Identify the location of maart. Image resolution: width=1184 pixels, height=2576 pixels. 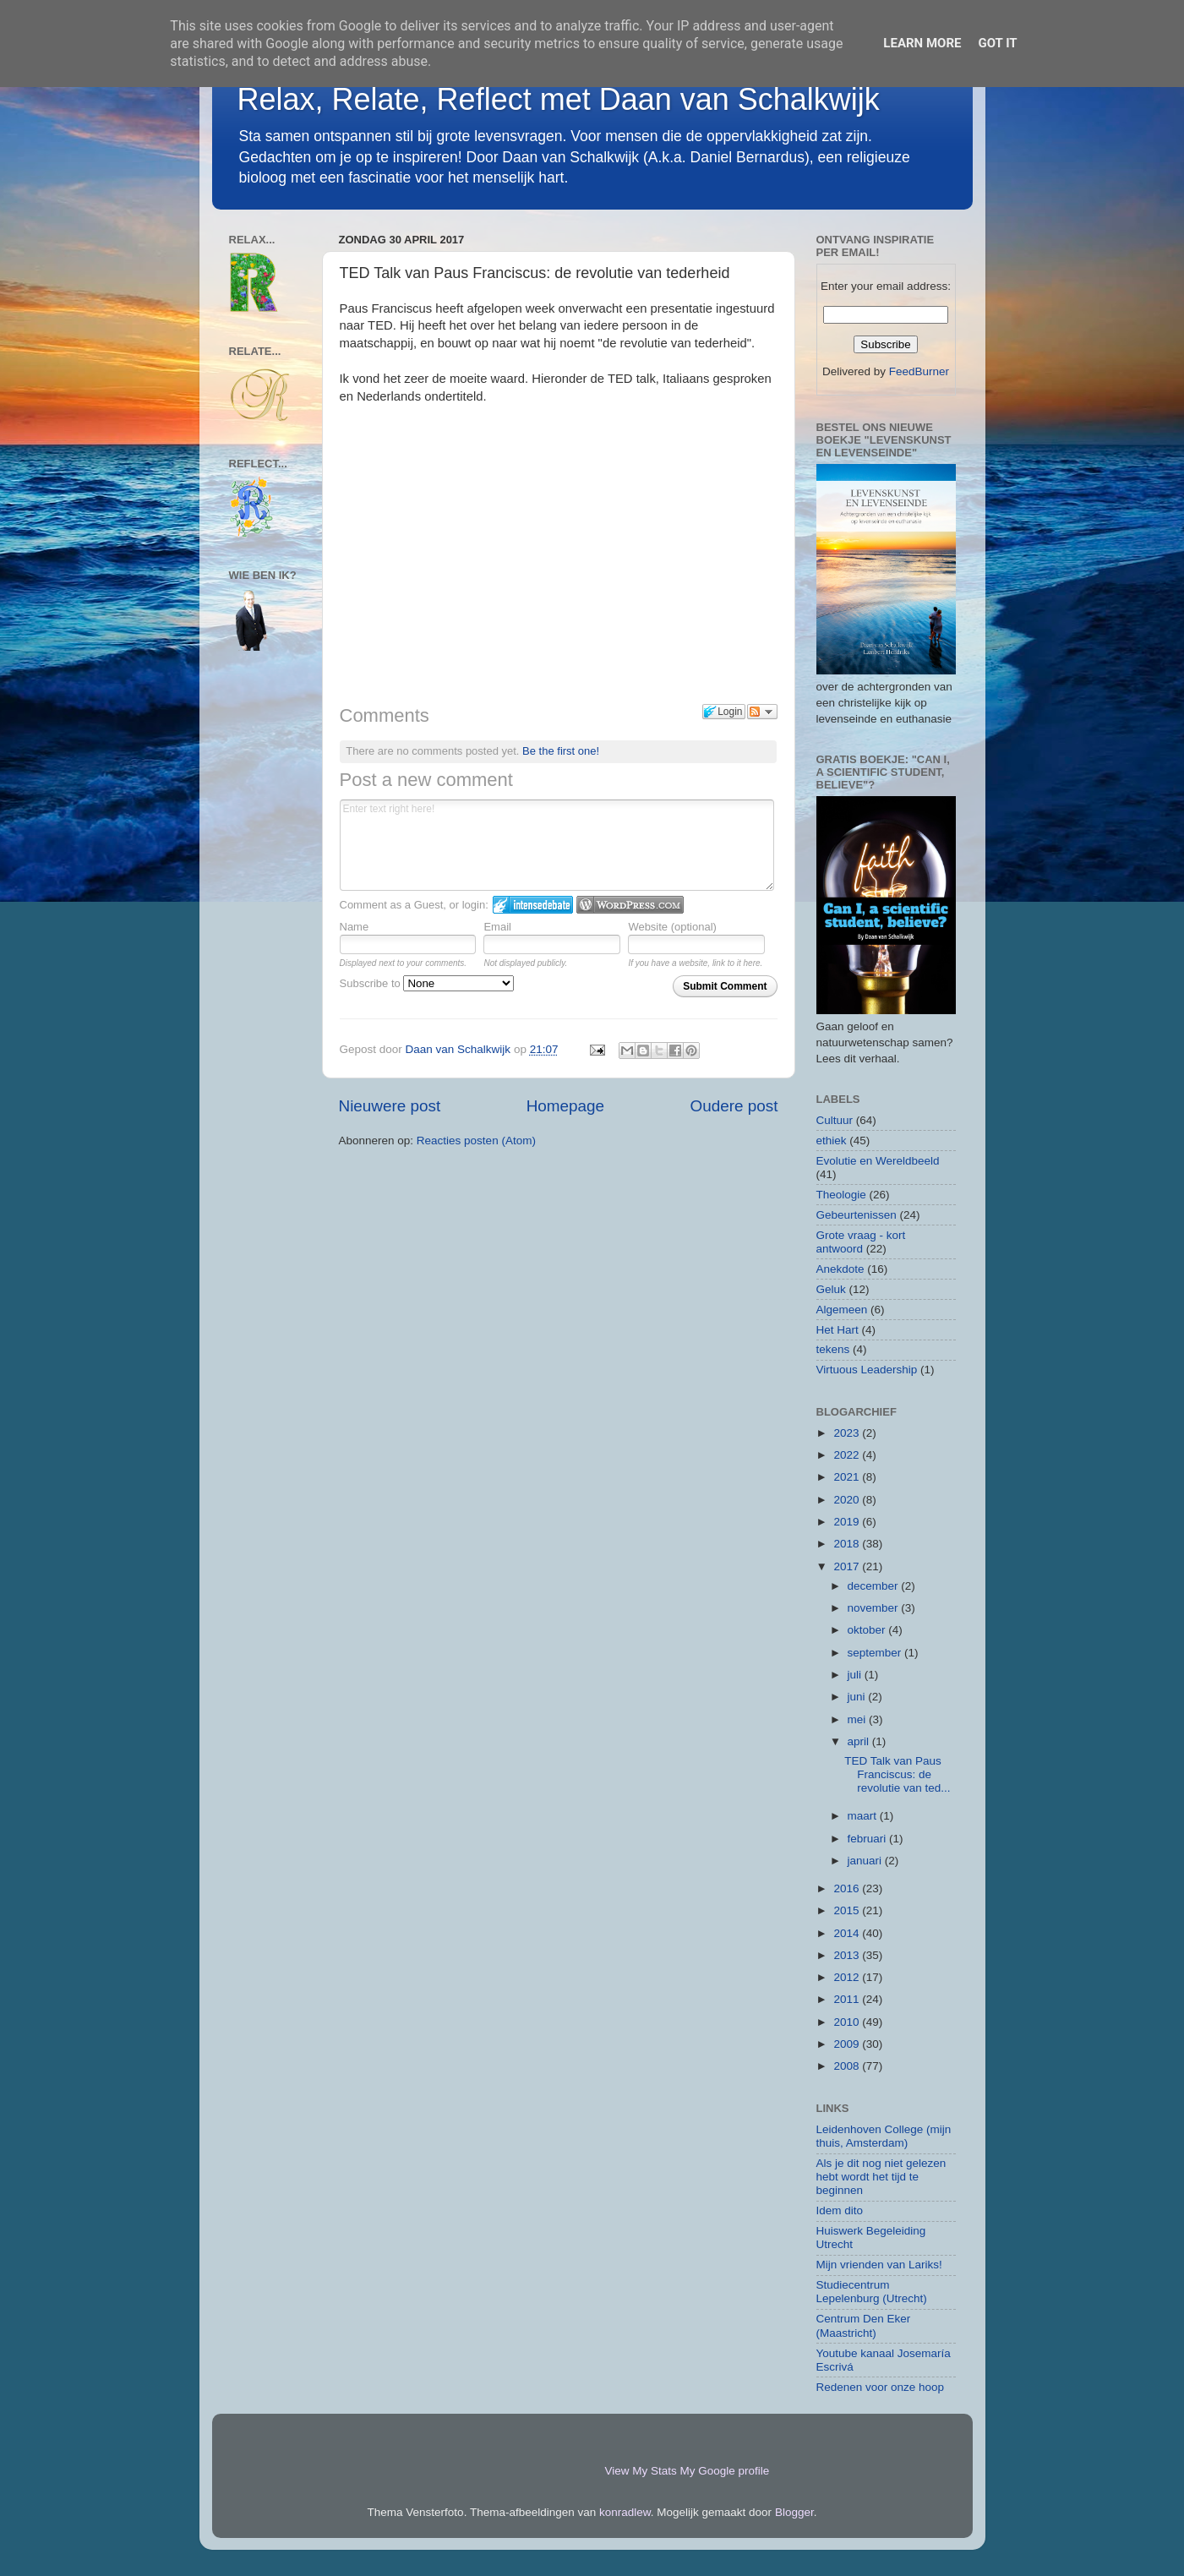
(864, 1815).